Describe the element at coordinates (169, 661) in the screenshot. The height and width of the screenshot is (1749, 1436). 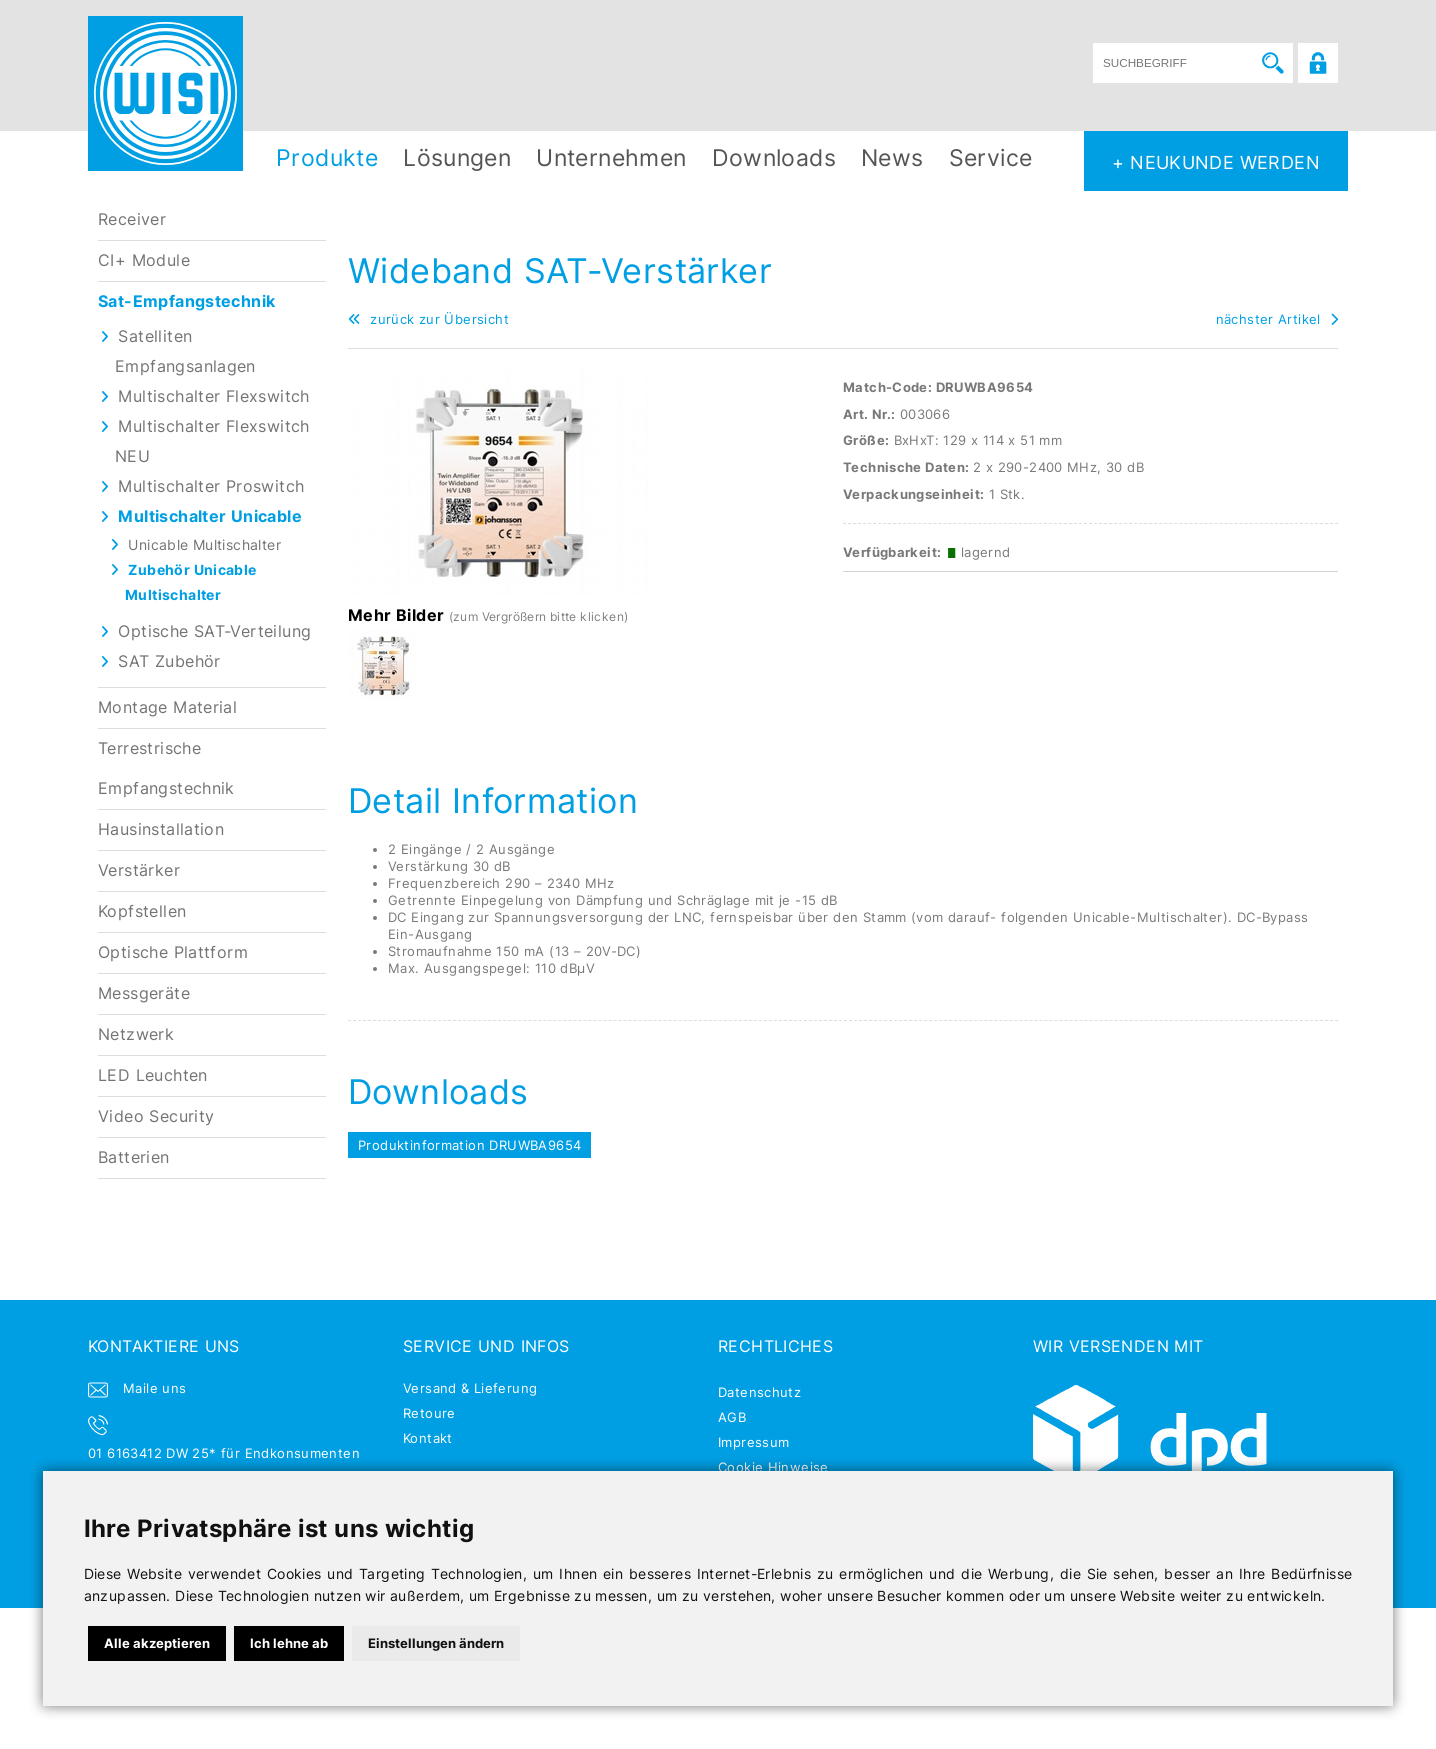
I see `SAT Zubehör` at that location.